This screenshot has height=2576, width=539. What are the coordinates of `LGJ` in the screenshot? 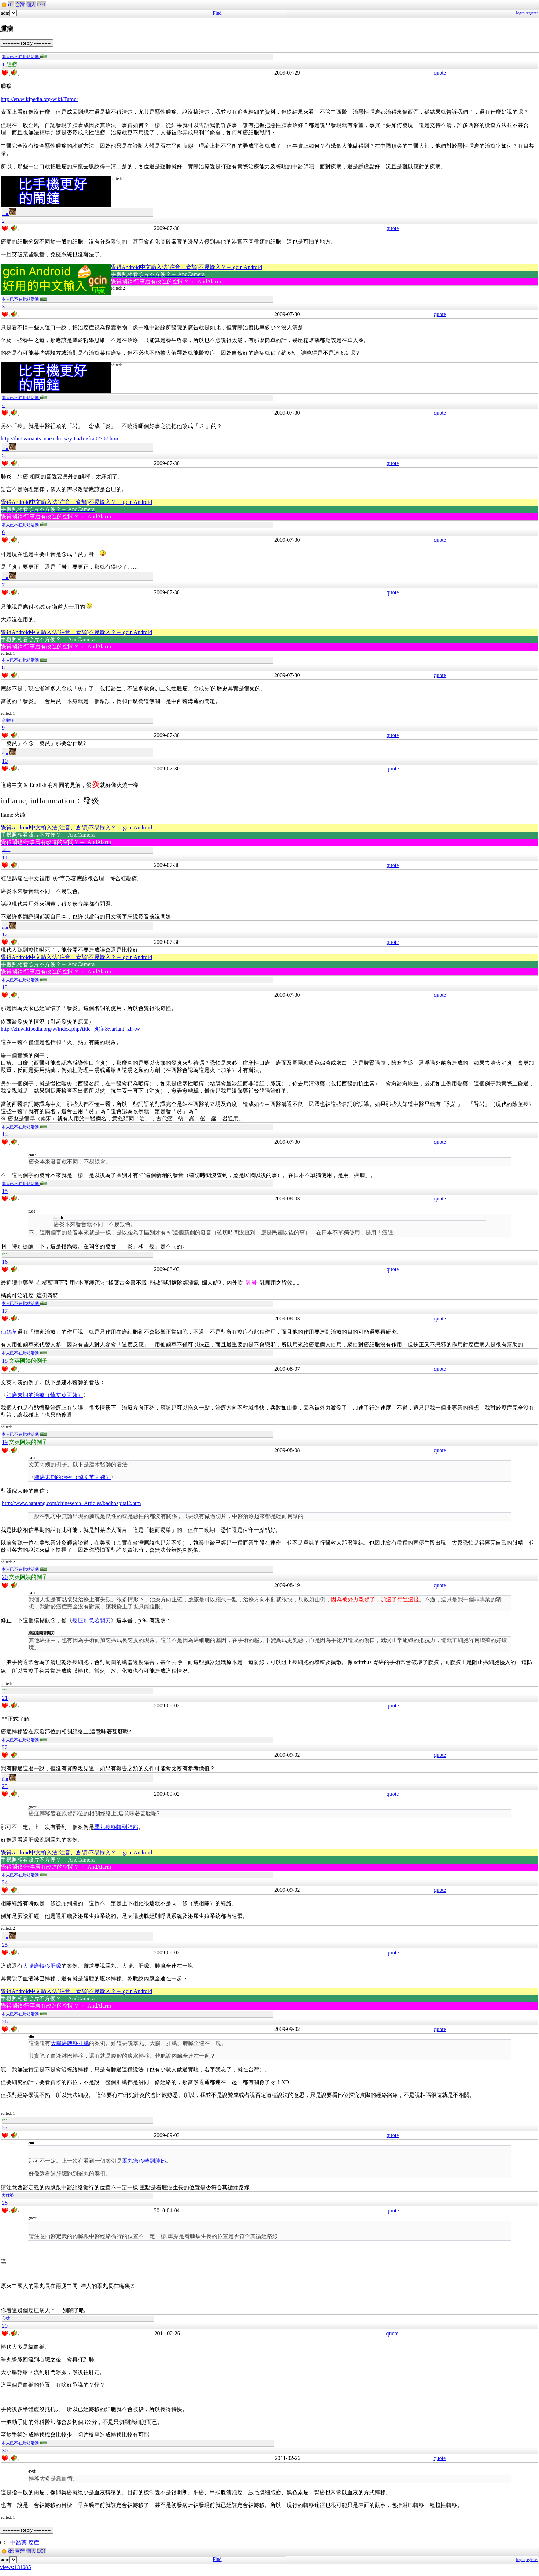 It's located at (41, 4).